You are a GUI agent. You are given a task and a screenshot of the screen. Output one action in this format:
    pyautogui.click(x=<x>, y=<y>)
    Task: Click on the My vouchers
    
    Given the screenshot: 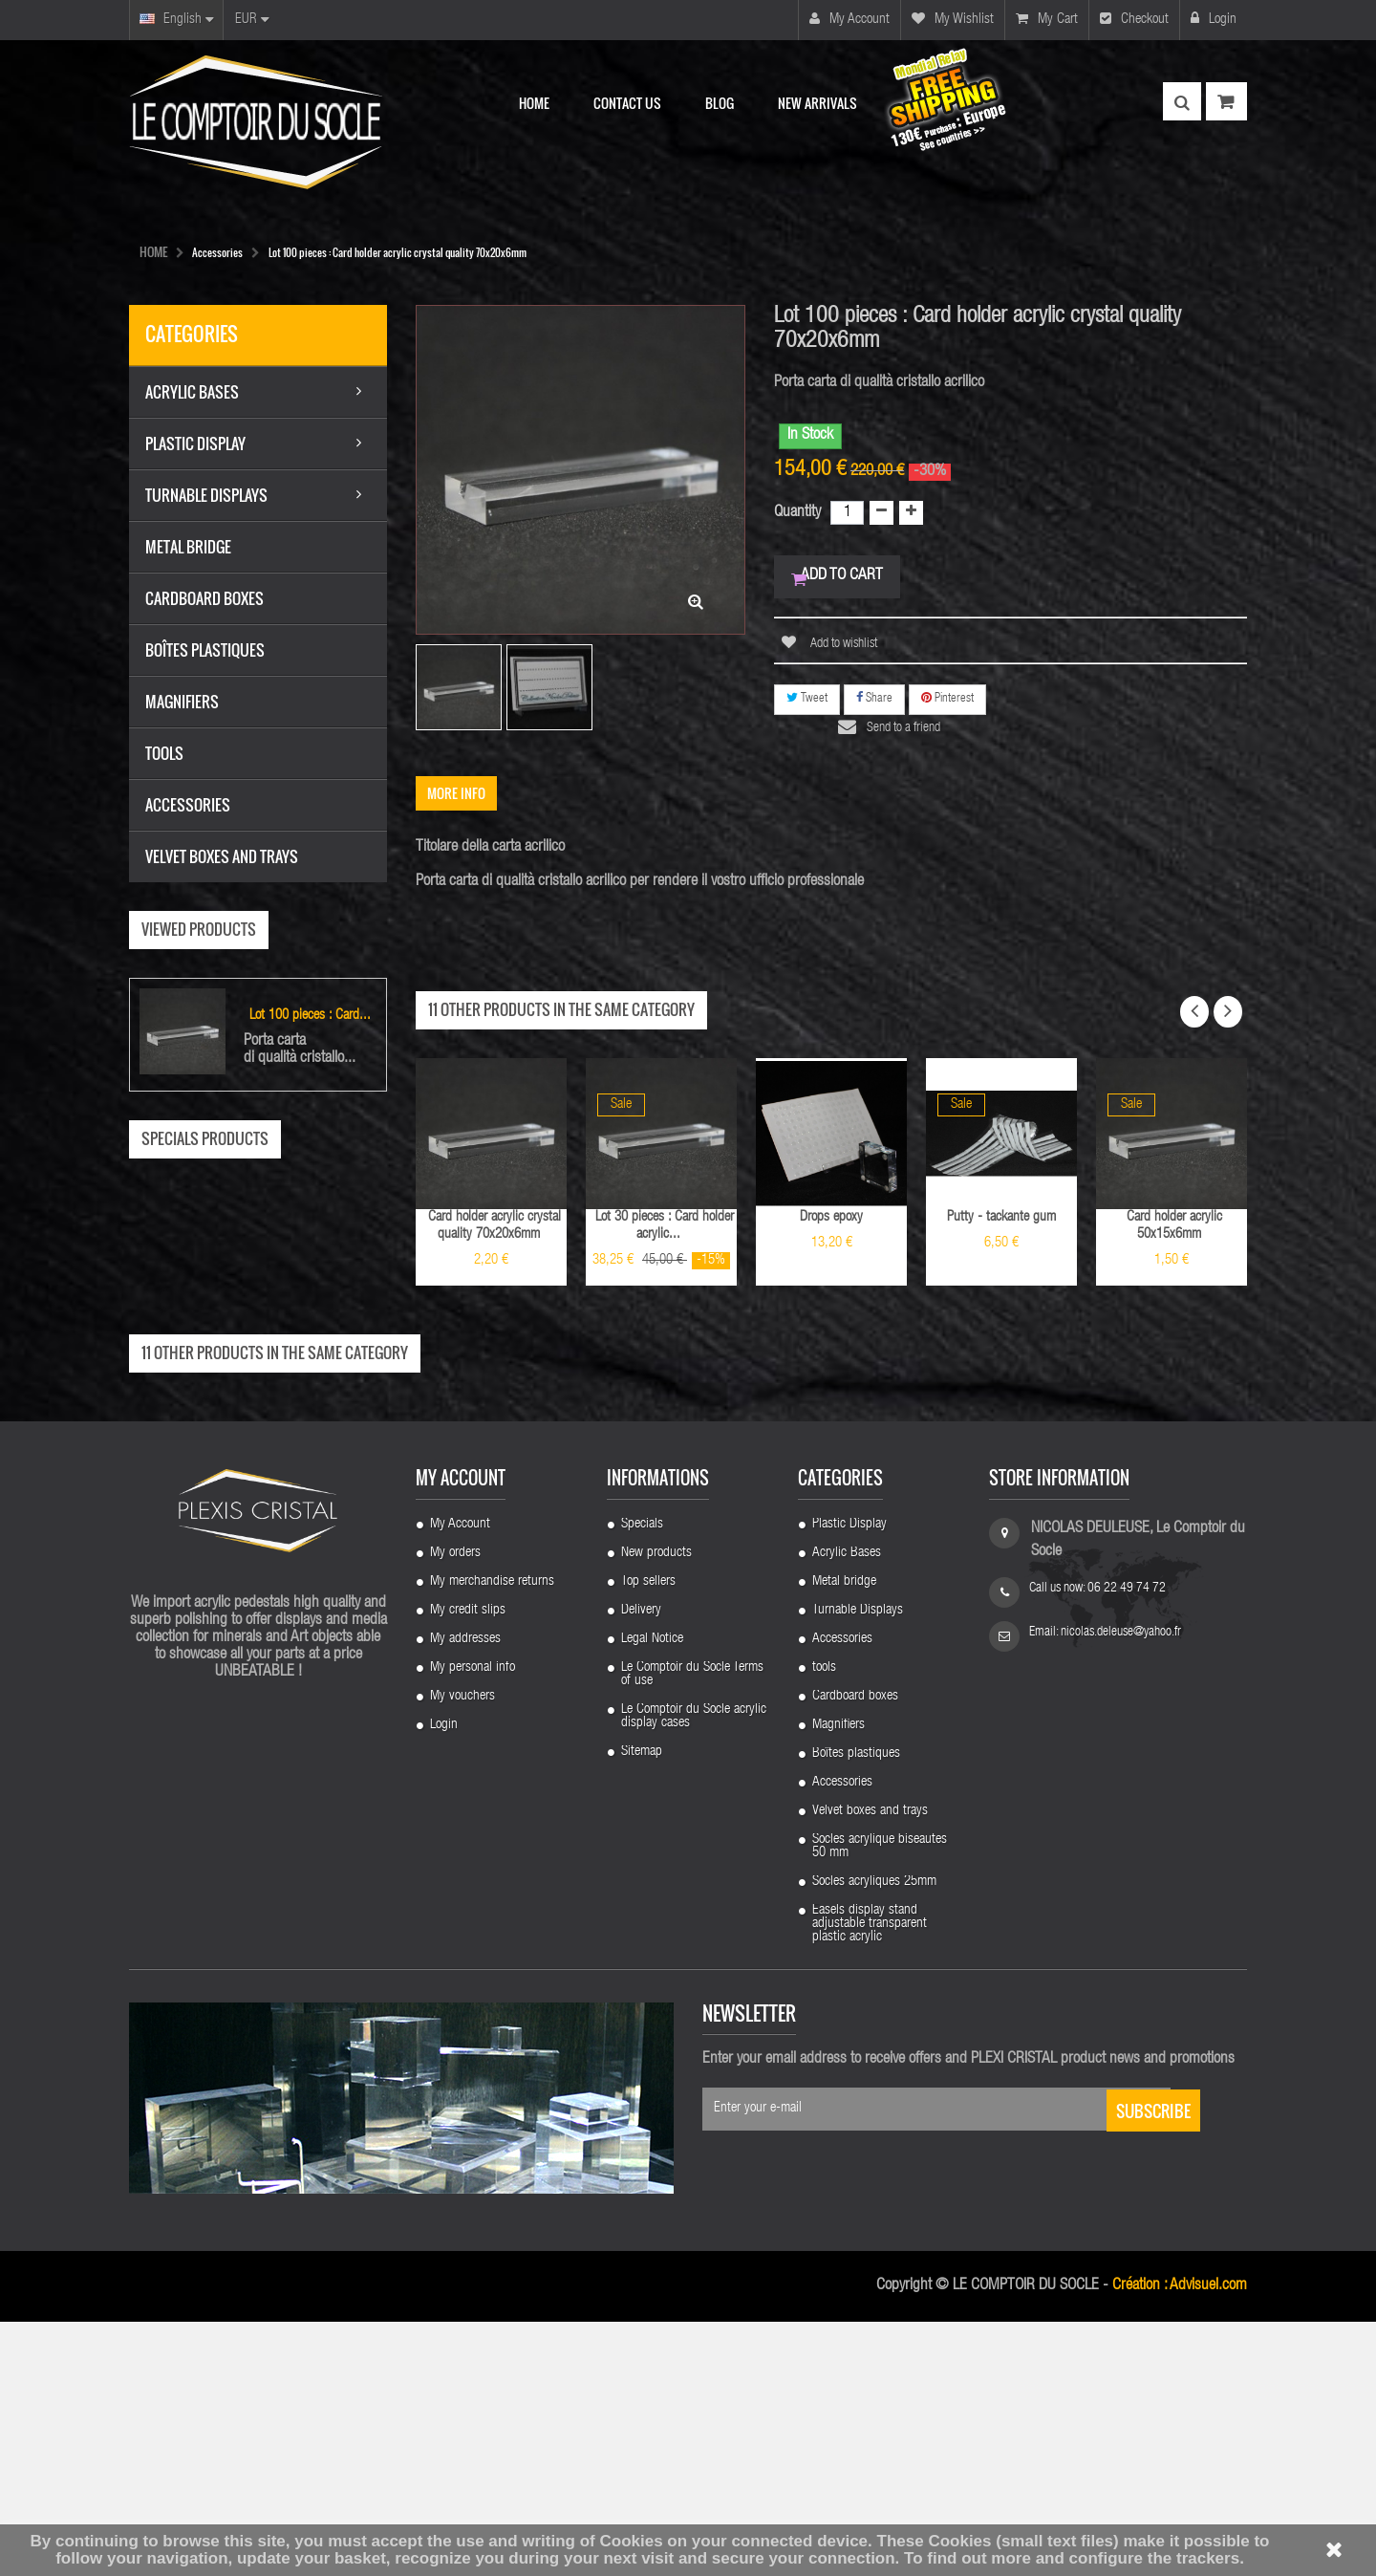 What is the action you would take?
    pyautogui.click(x=462, y=1951)
    